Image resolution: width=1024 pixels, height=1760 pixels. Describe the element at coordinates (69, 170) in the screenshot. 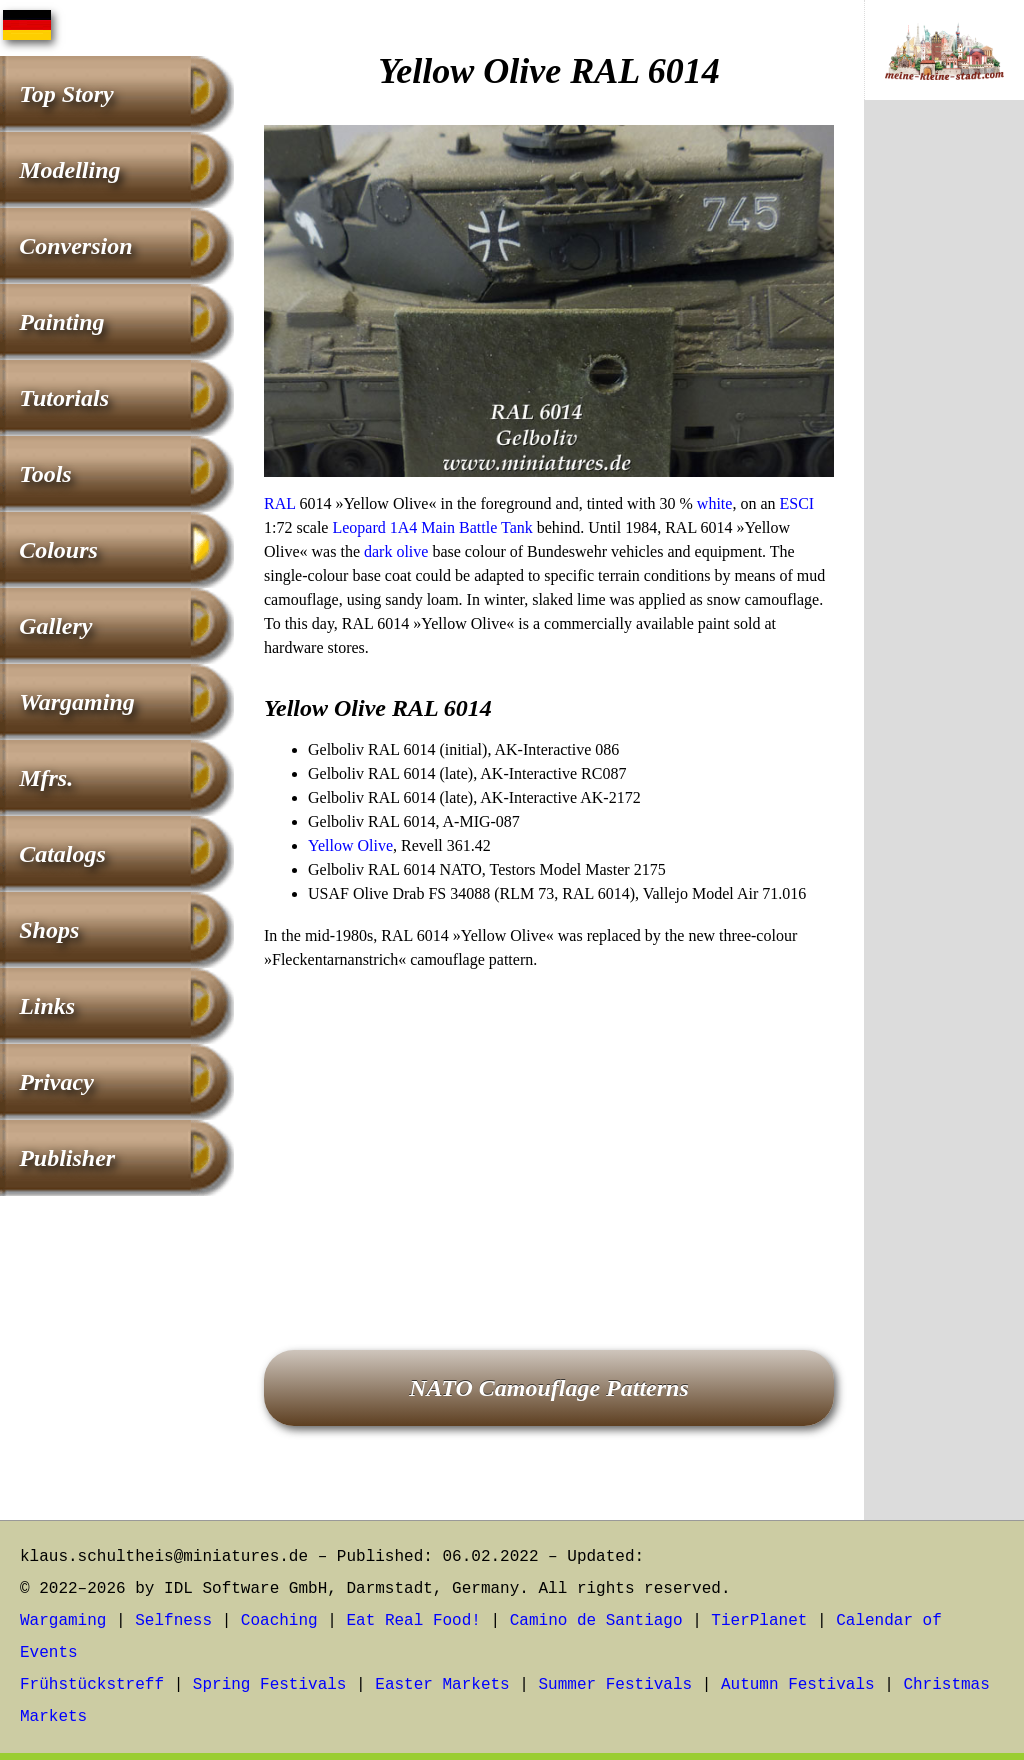

I see `Modelling` at that location.